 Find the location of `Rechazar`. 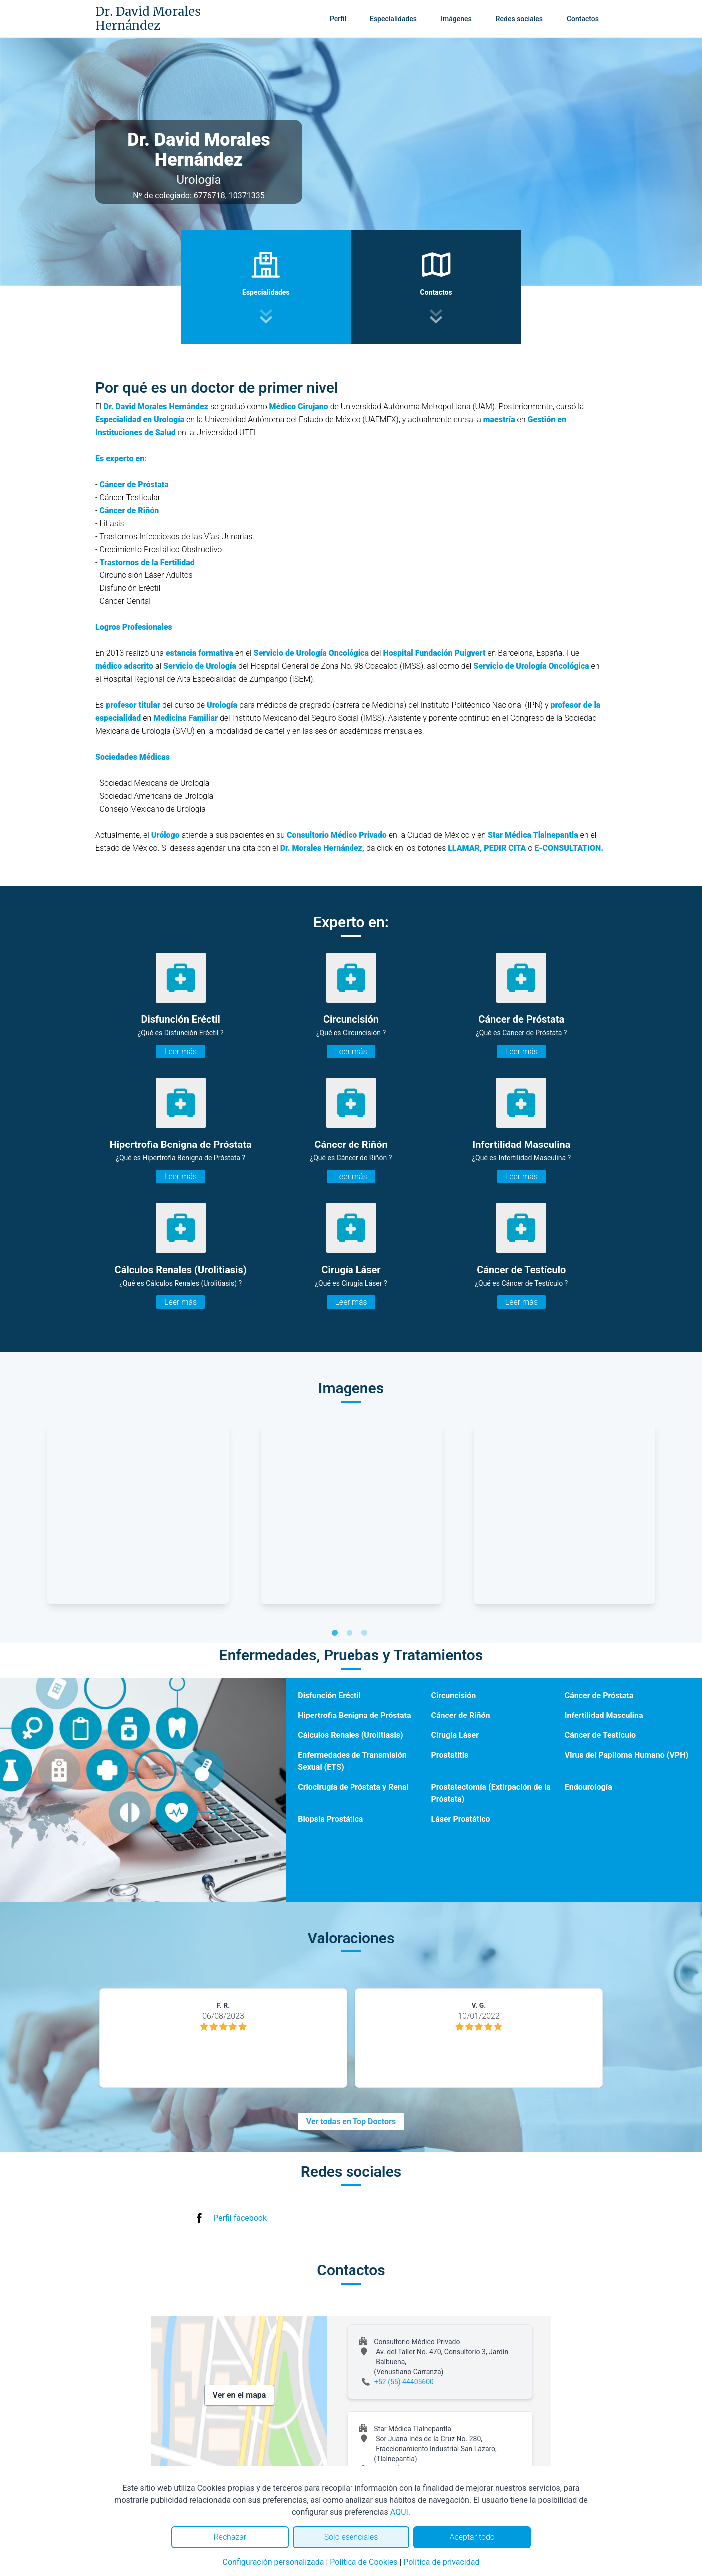

Rechazar is located at coordinates (229, 2537).